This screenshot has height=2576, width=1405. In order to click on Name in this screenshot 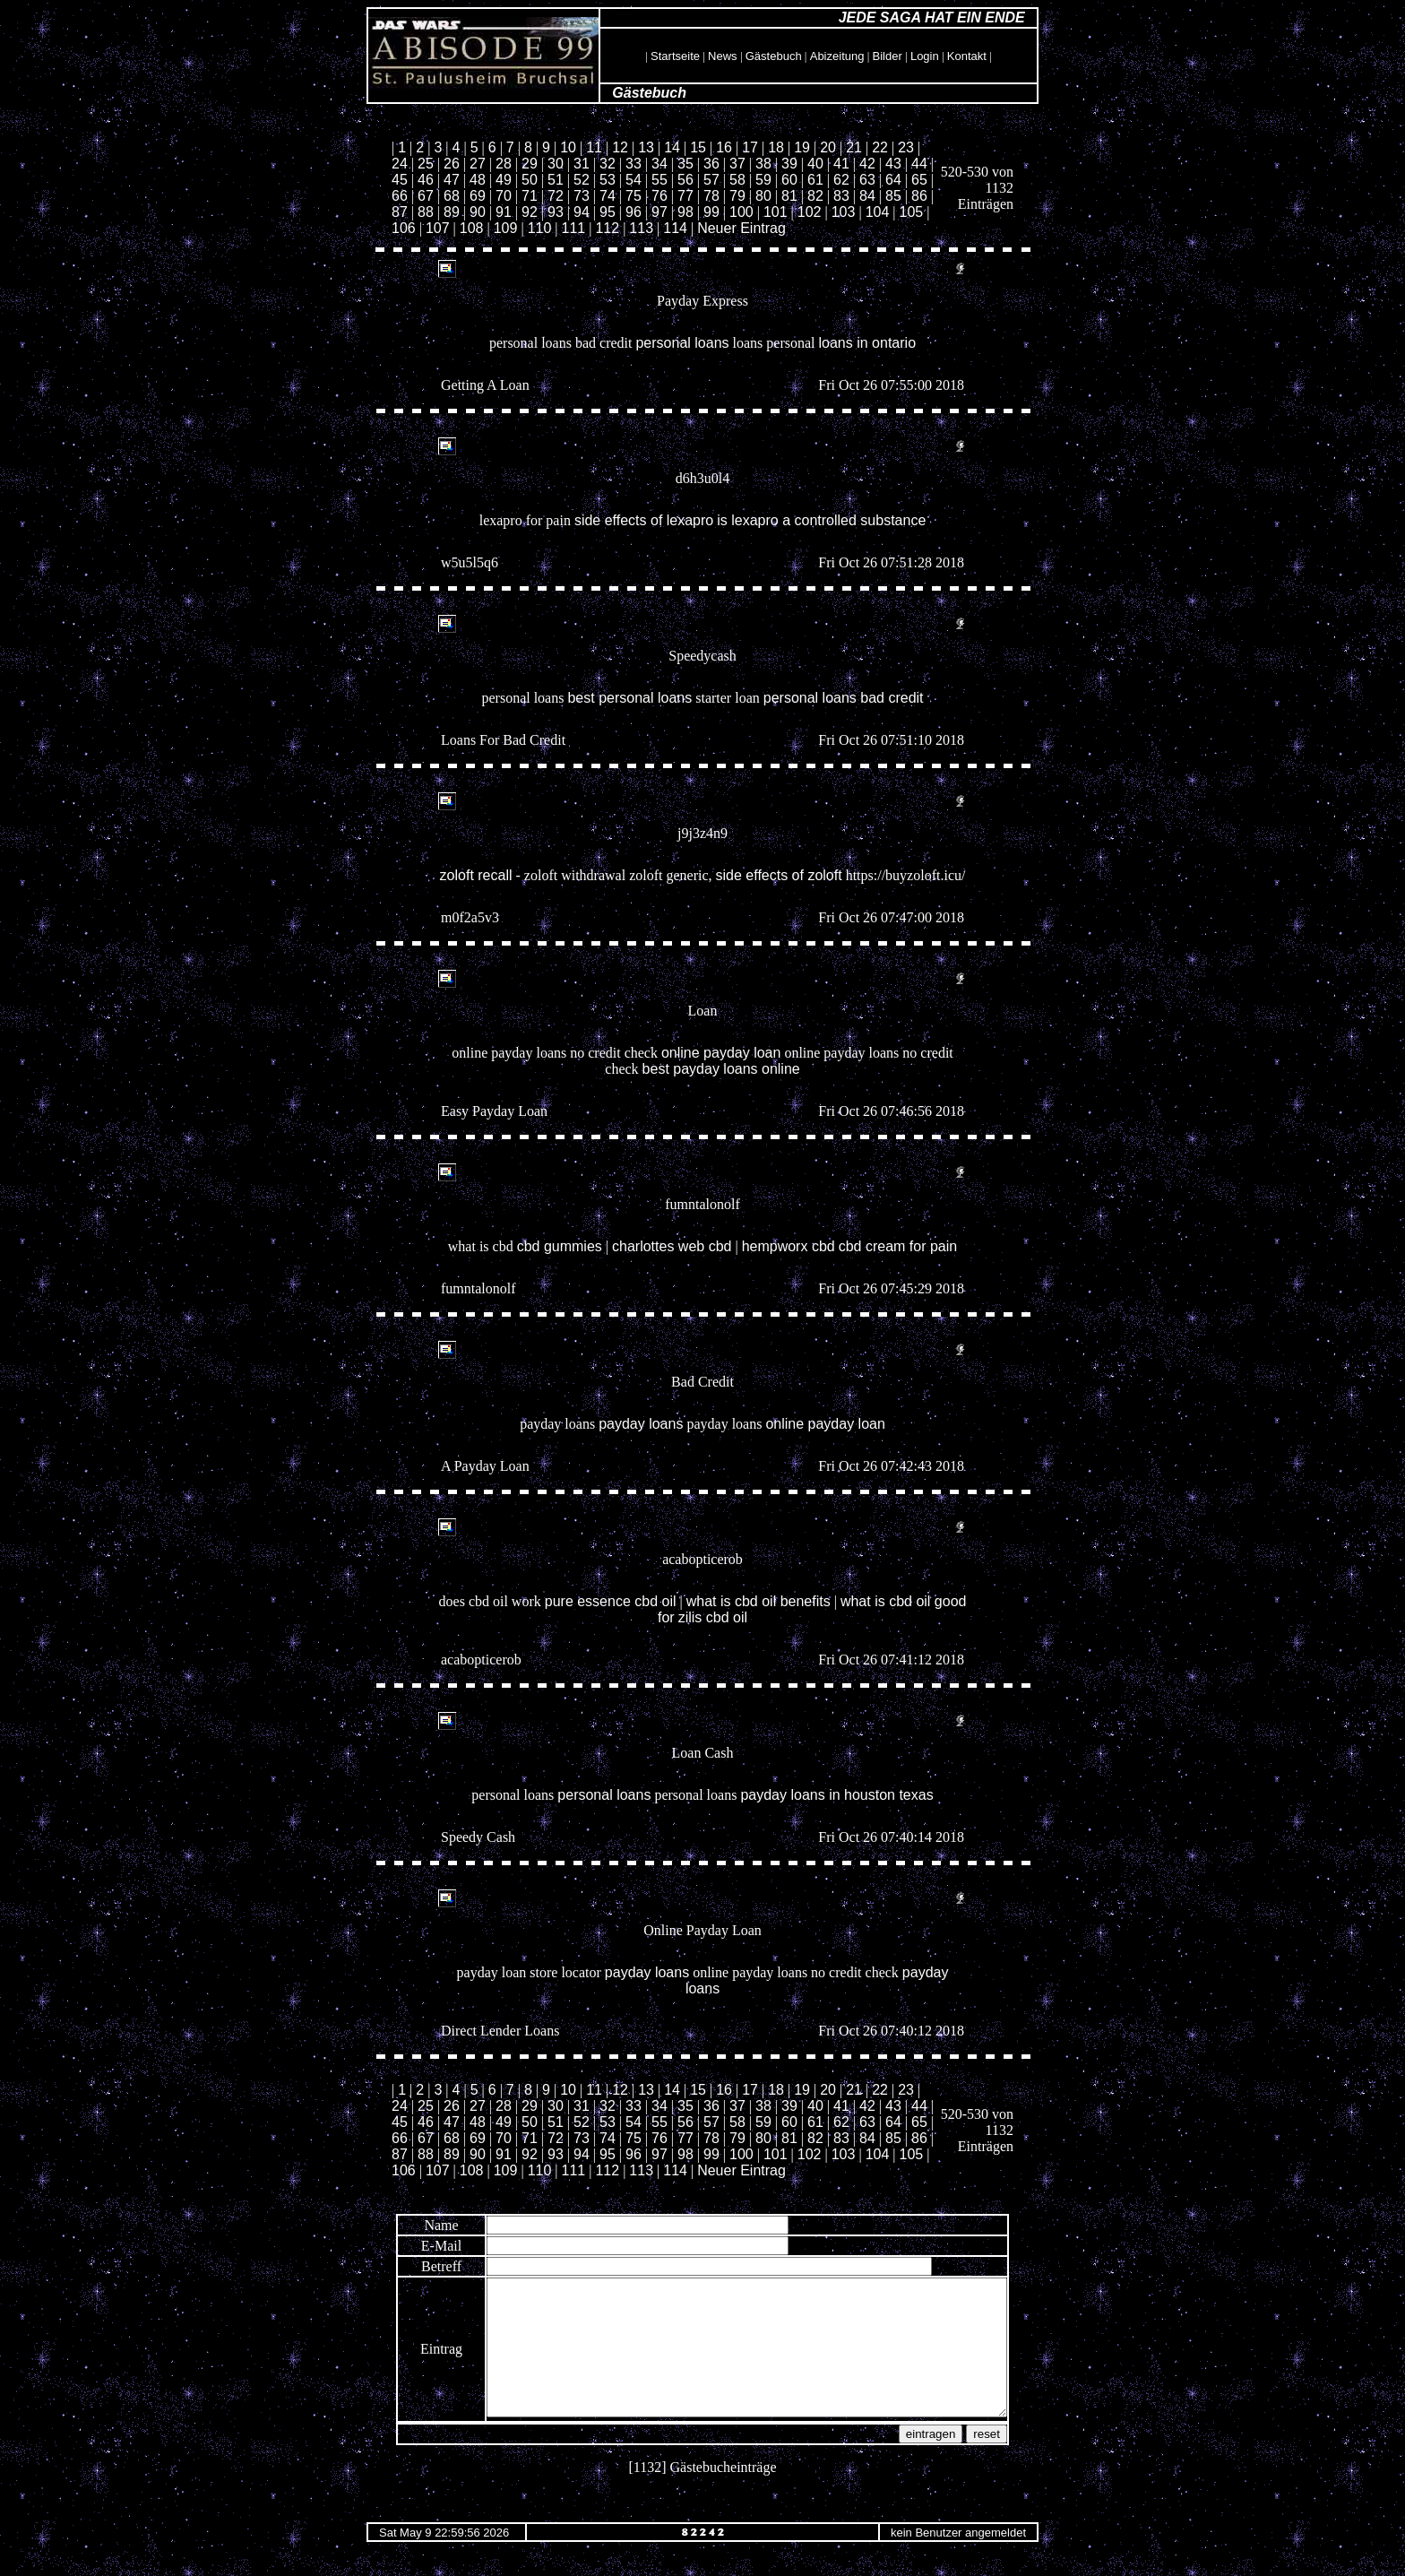, I will do `click(409, 2225)`.